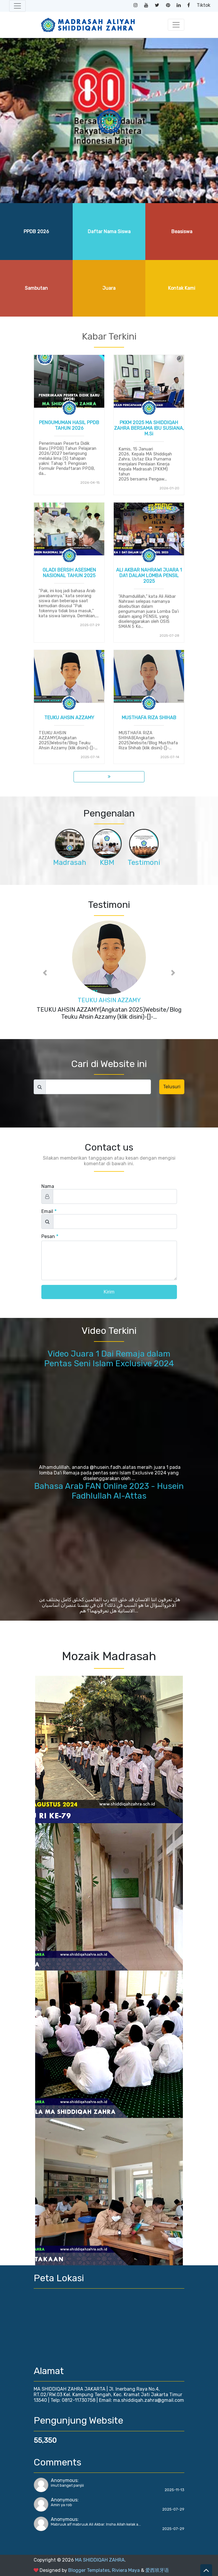 The height and width of the screenshot is (2576, 218). Describe the element at coordinates (109, 231) in the screenshot. I see `Daftar Nama Siswa` at that location.